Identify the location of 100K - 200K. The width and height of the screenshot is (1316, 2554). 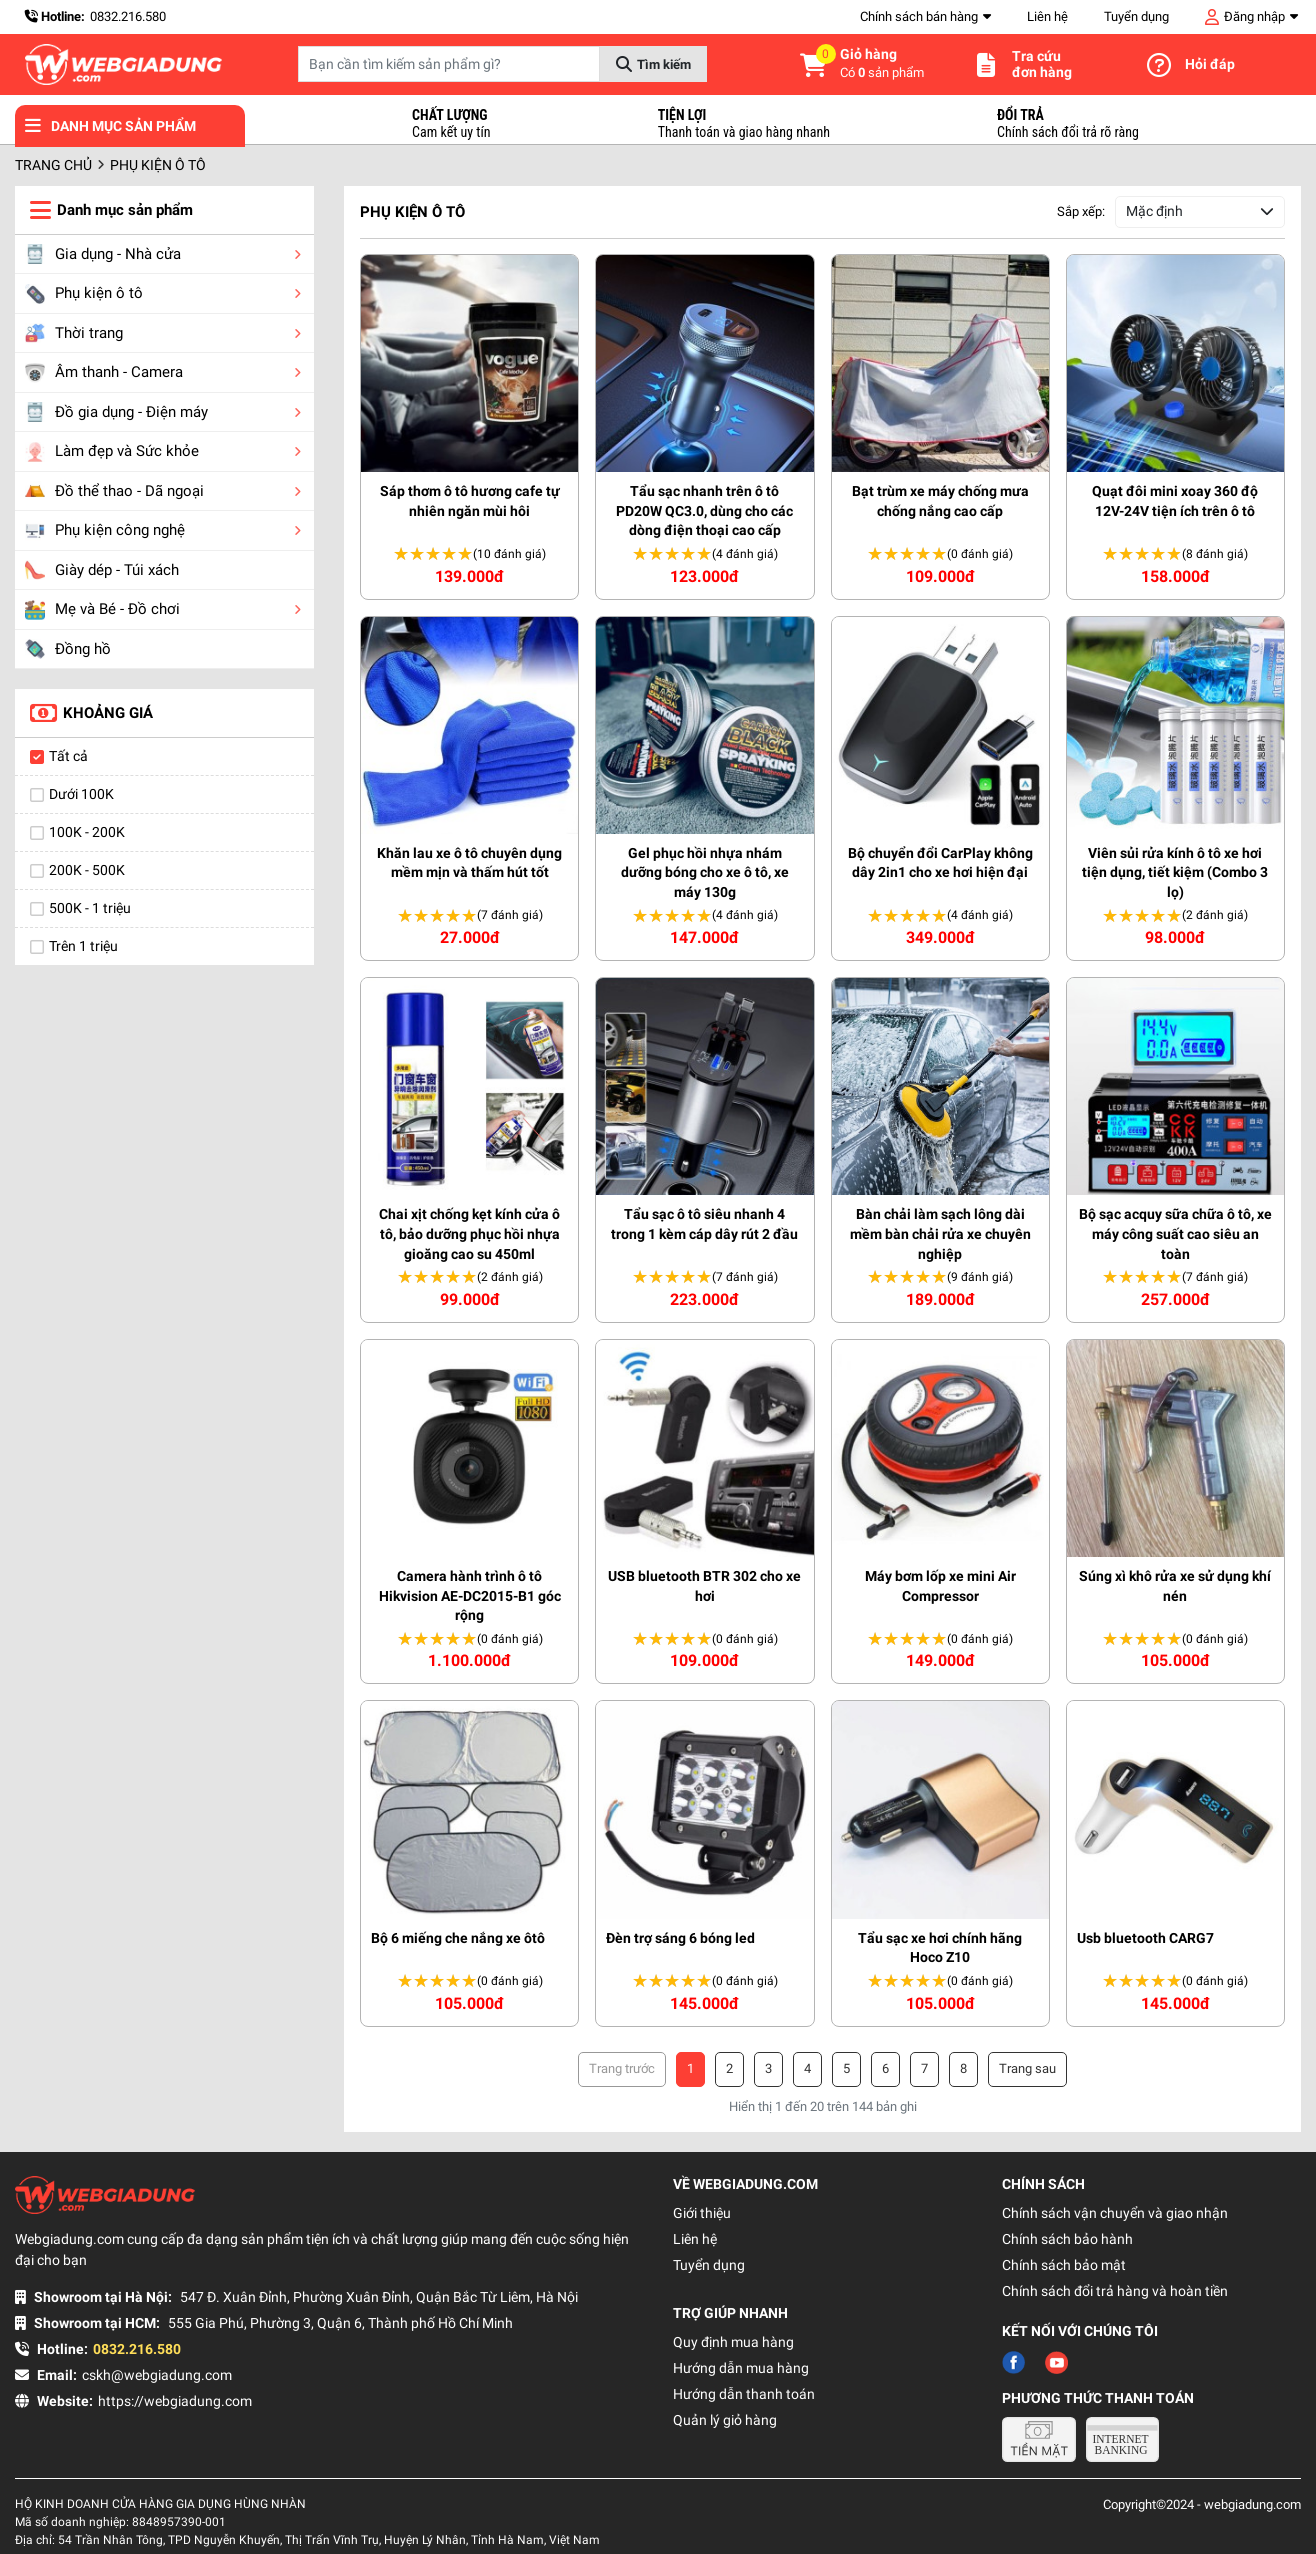
(87, 832).